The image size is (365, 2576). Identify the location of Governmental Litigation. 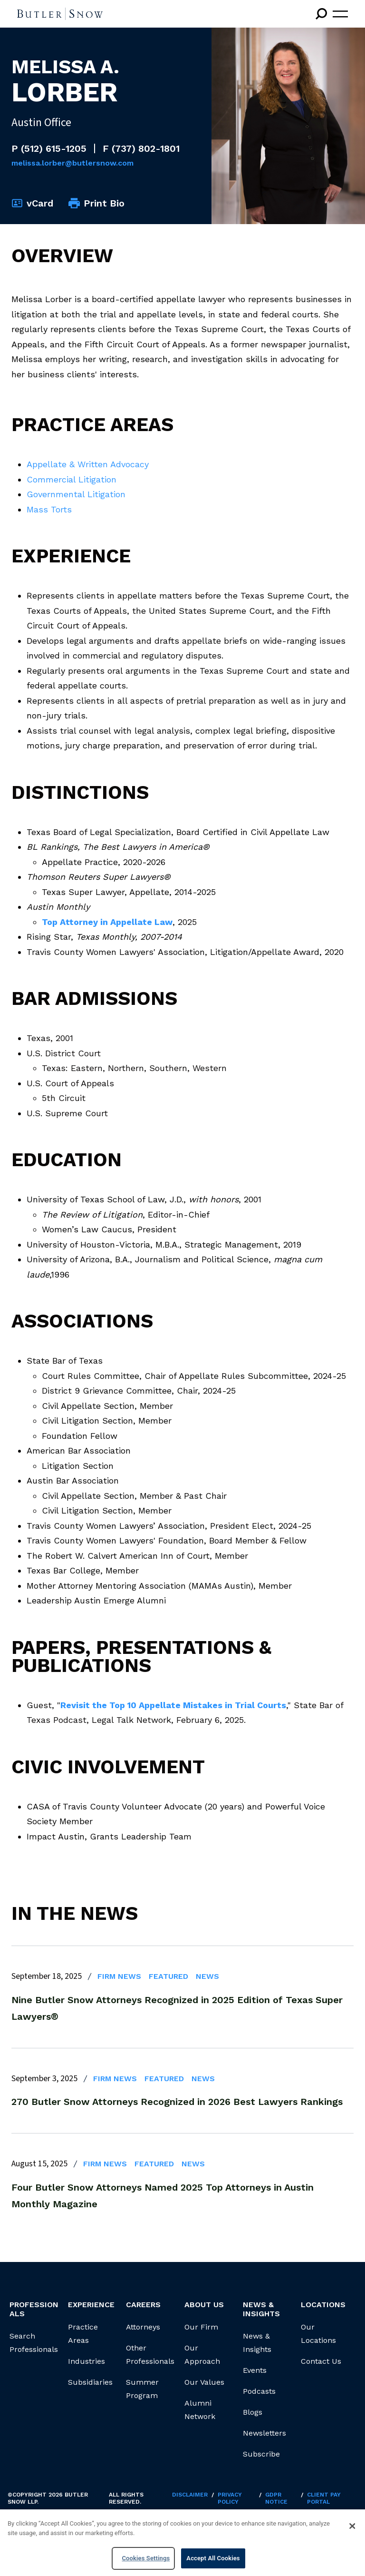
(76, 494).